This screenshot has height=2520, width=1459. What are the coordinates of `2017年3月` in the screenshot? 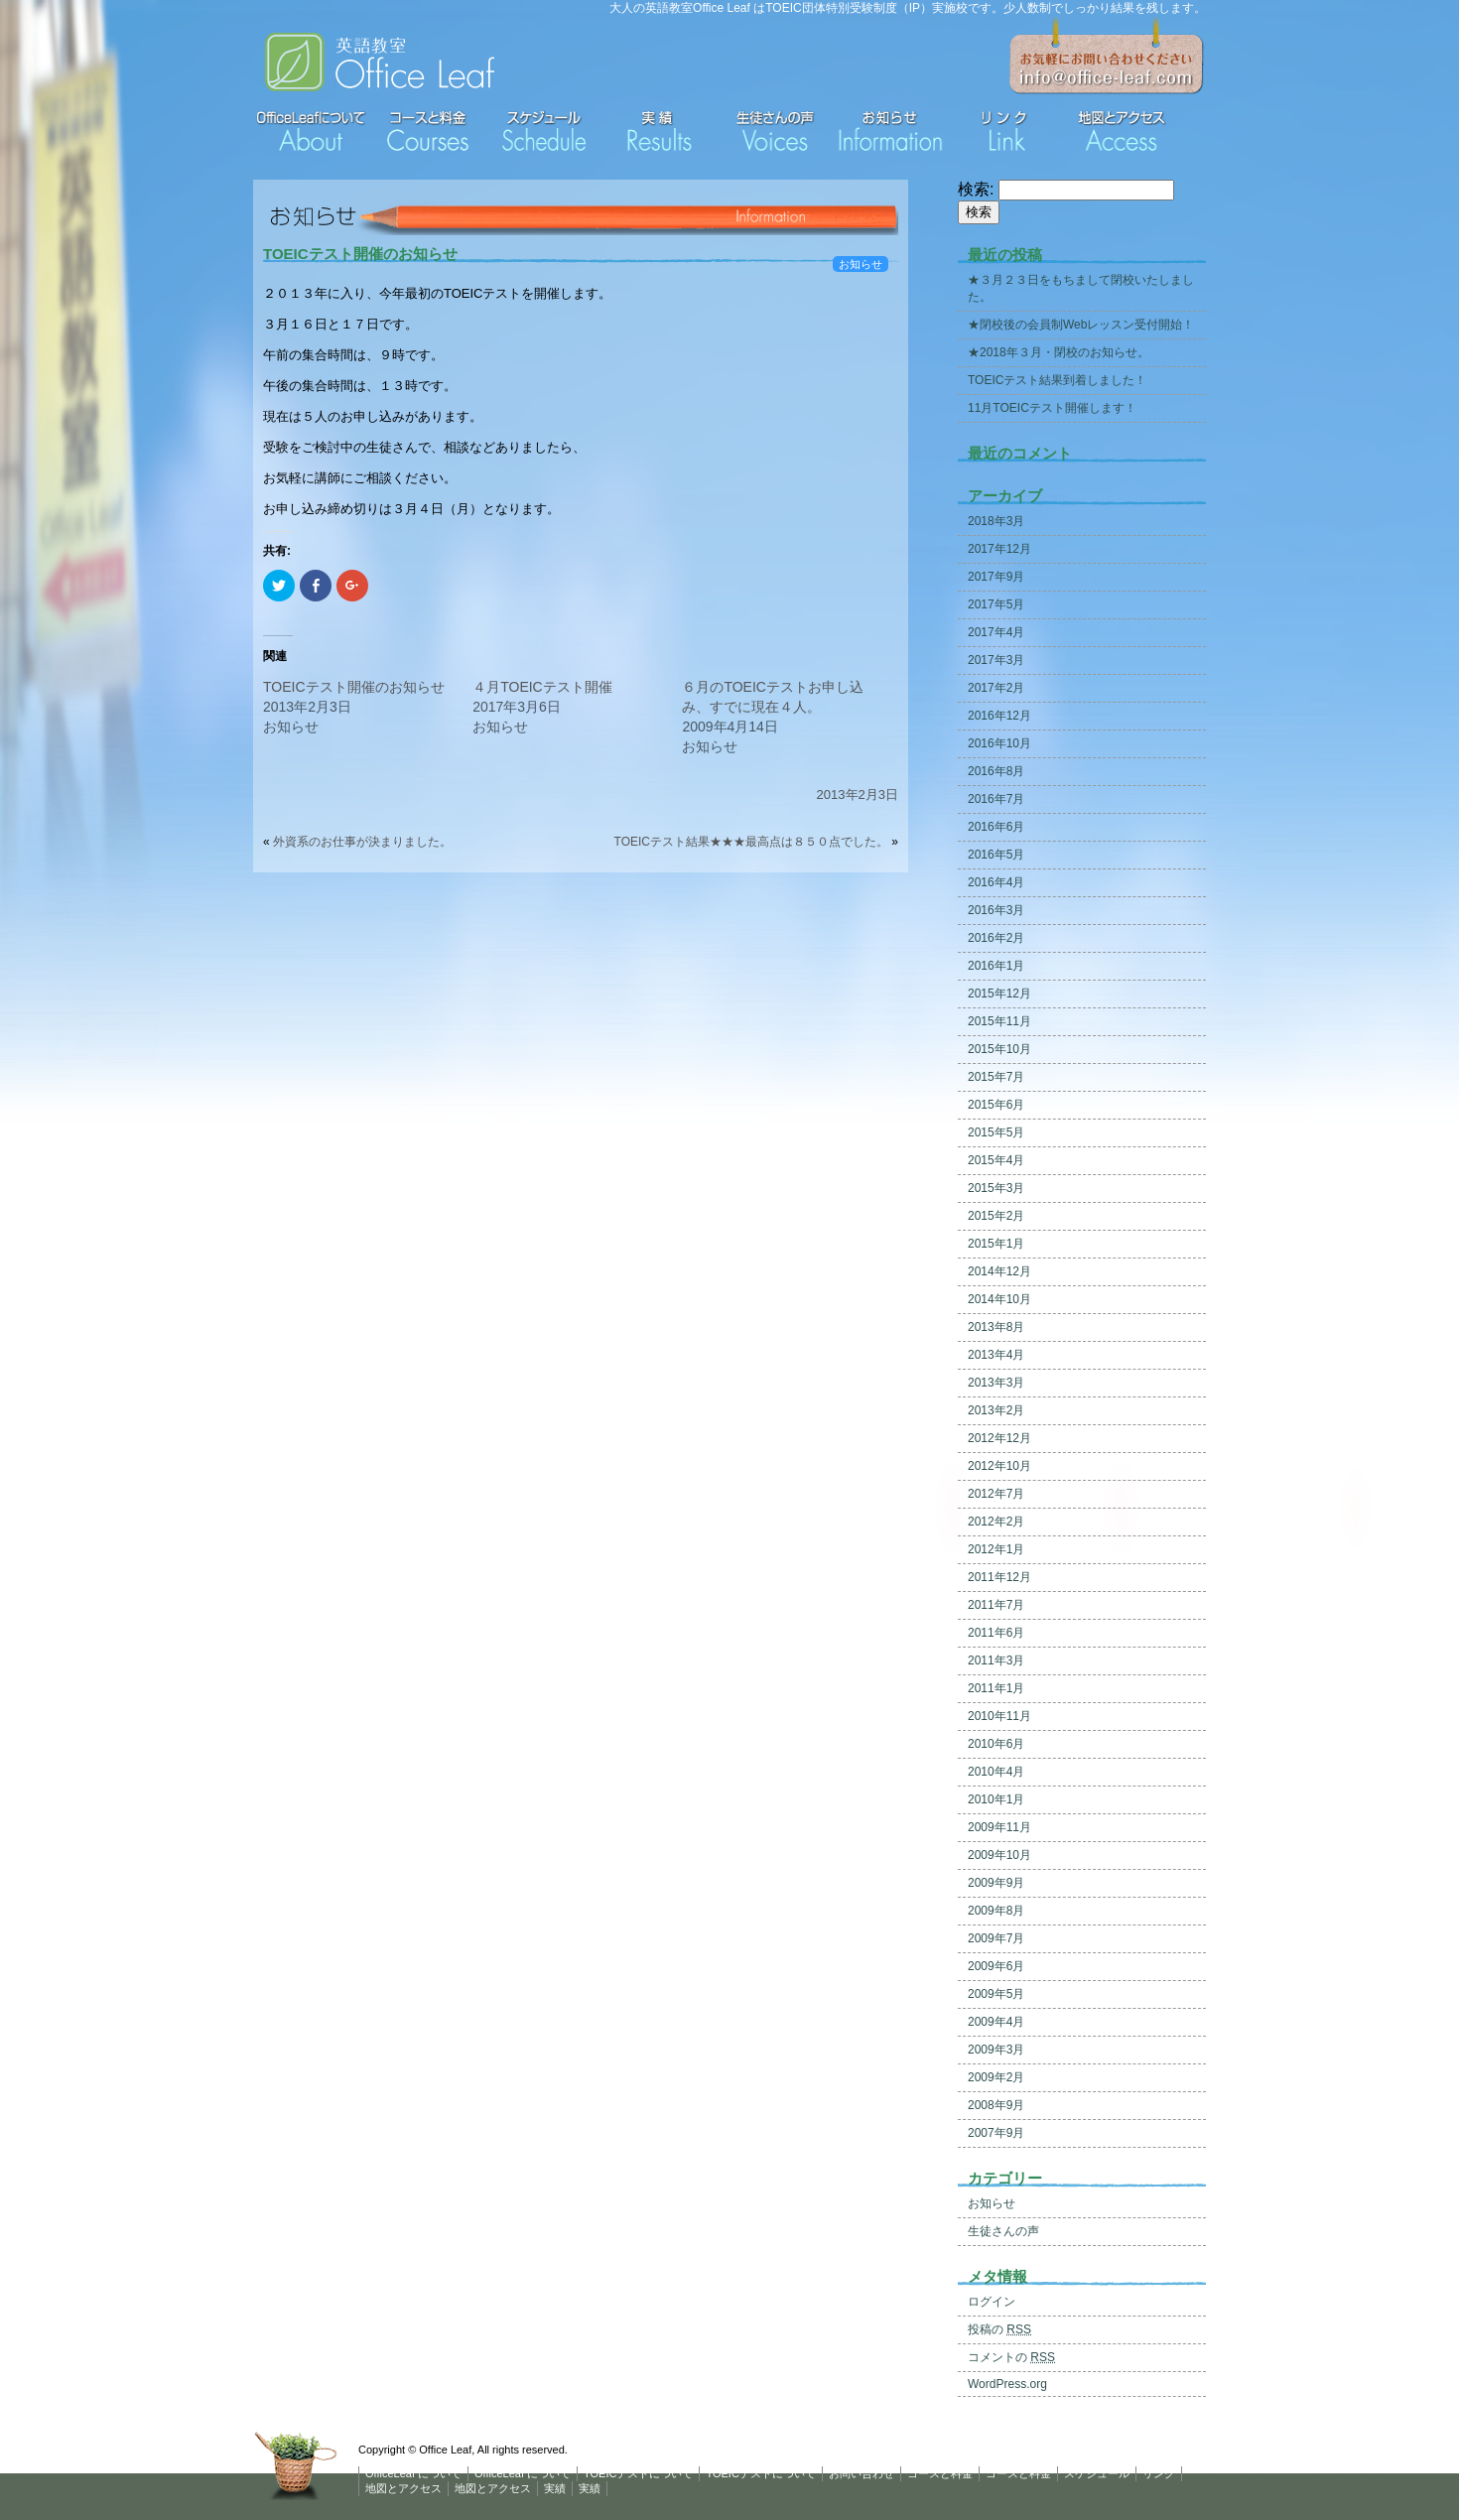 It's located at (996, 660).